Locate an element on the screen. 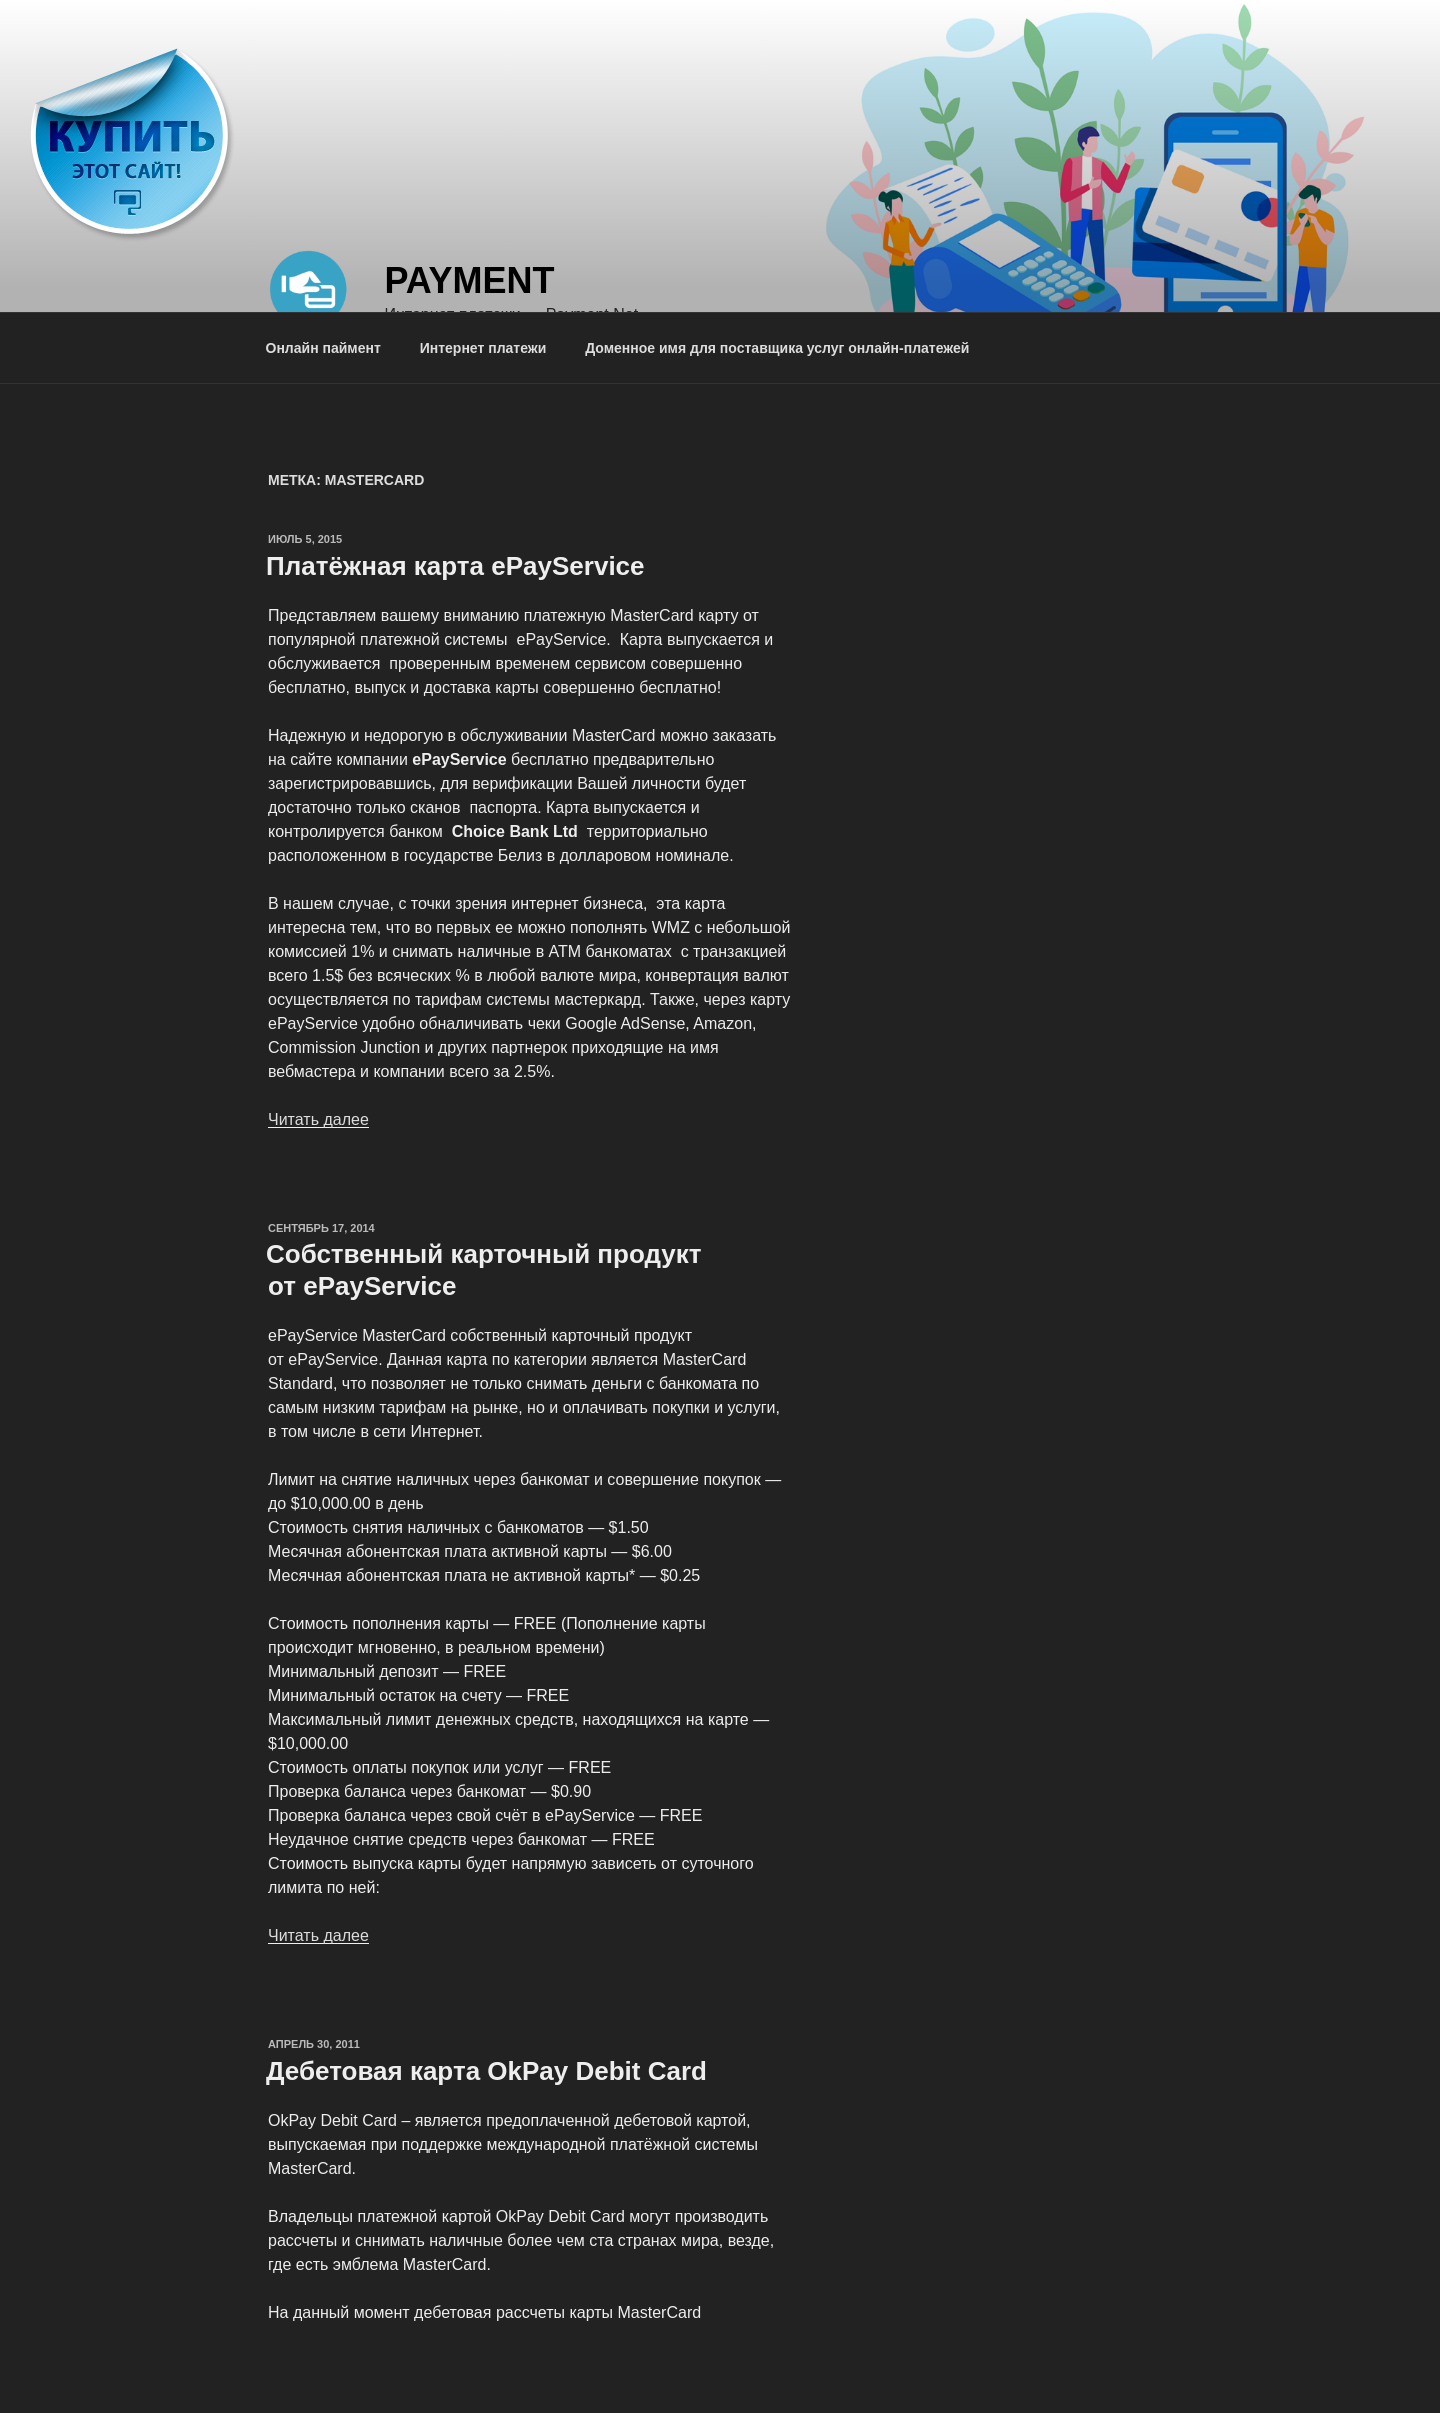 The height and width of the screenshot is (2413, 1440). Дебетовая карта OkPay Debit Card is located at coordinates (486, 2071).